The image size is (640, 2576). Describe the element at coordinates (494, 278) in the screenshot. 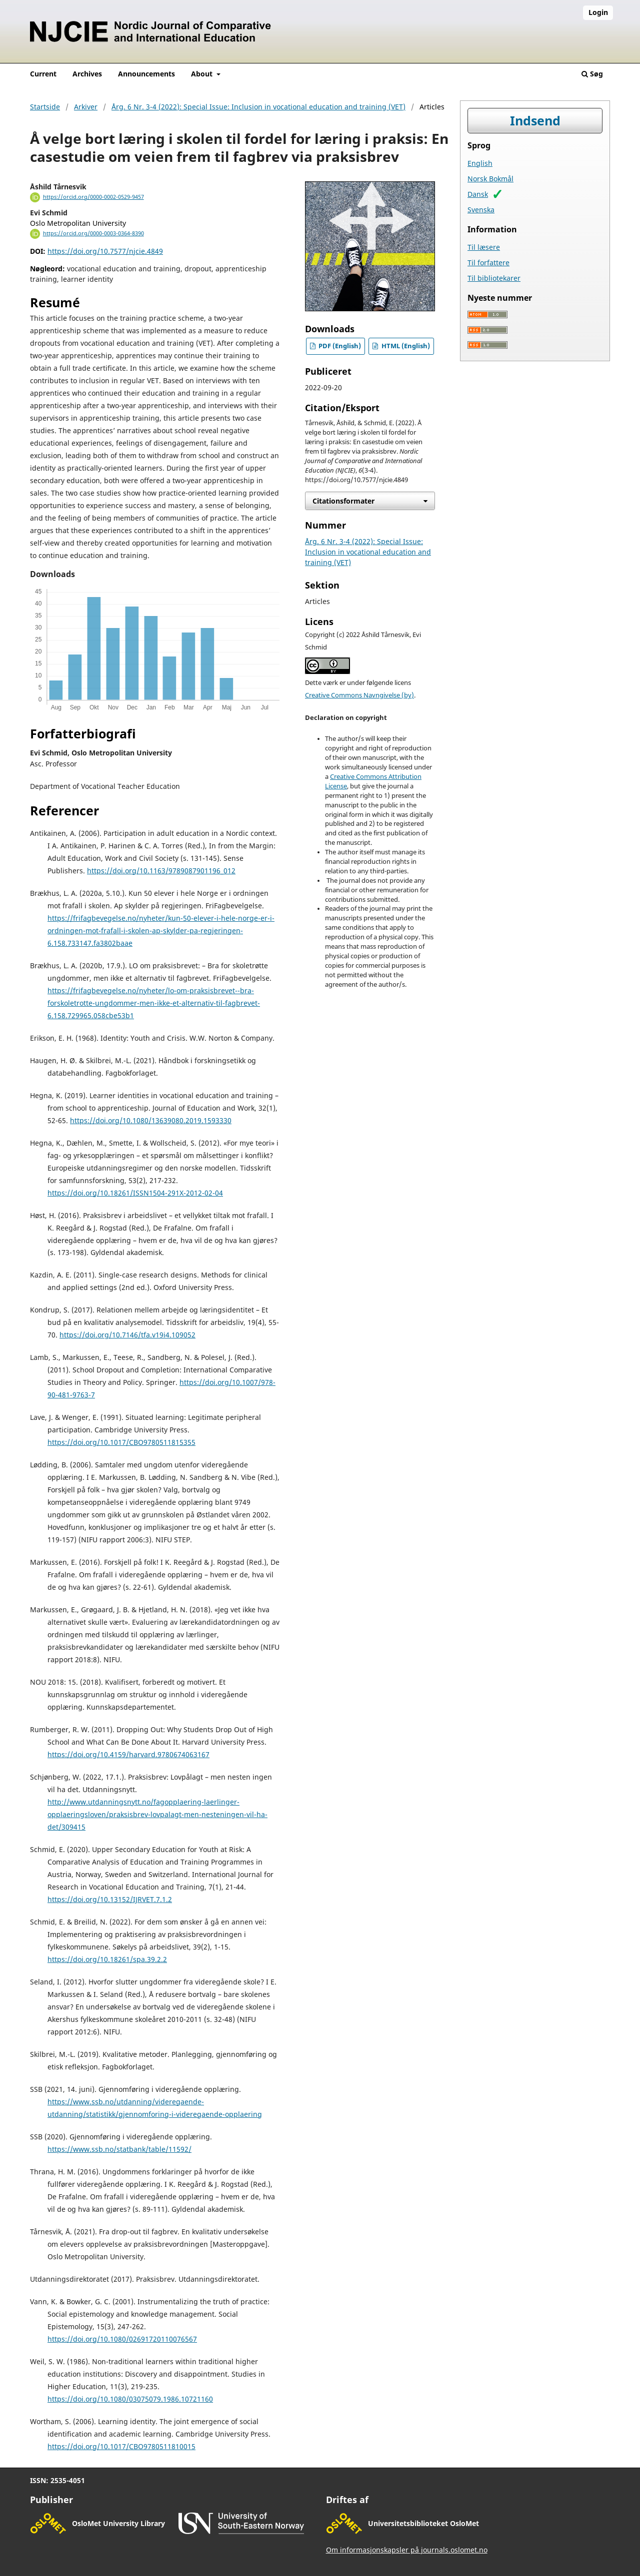

I see `Til bibliotekarer` at that location.